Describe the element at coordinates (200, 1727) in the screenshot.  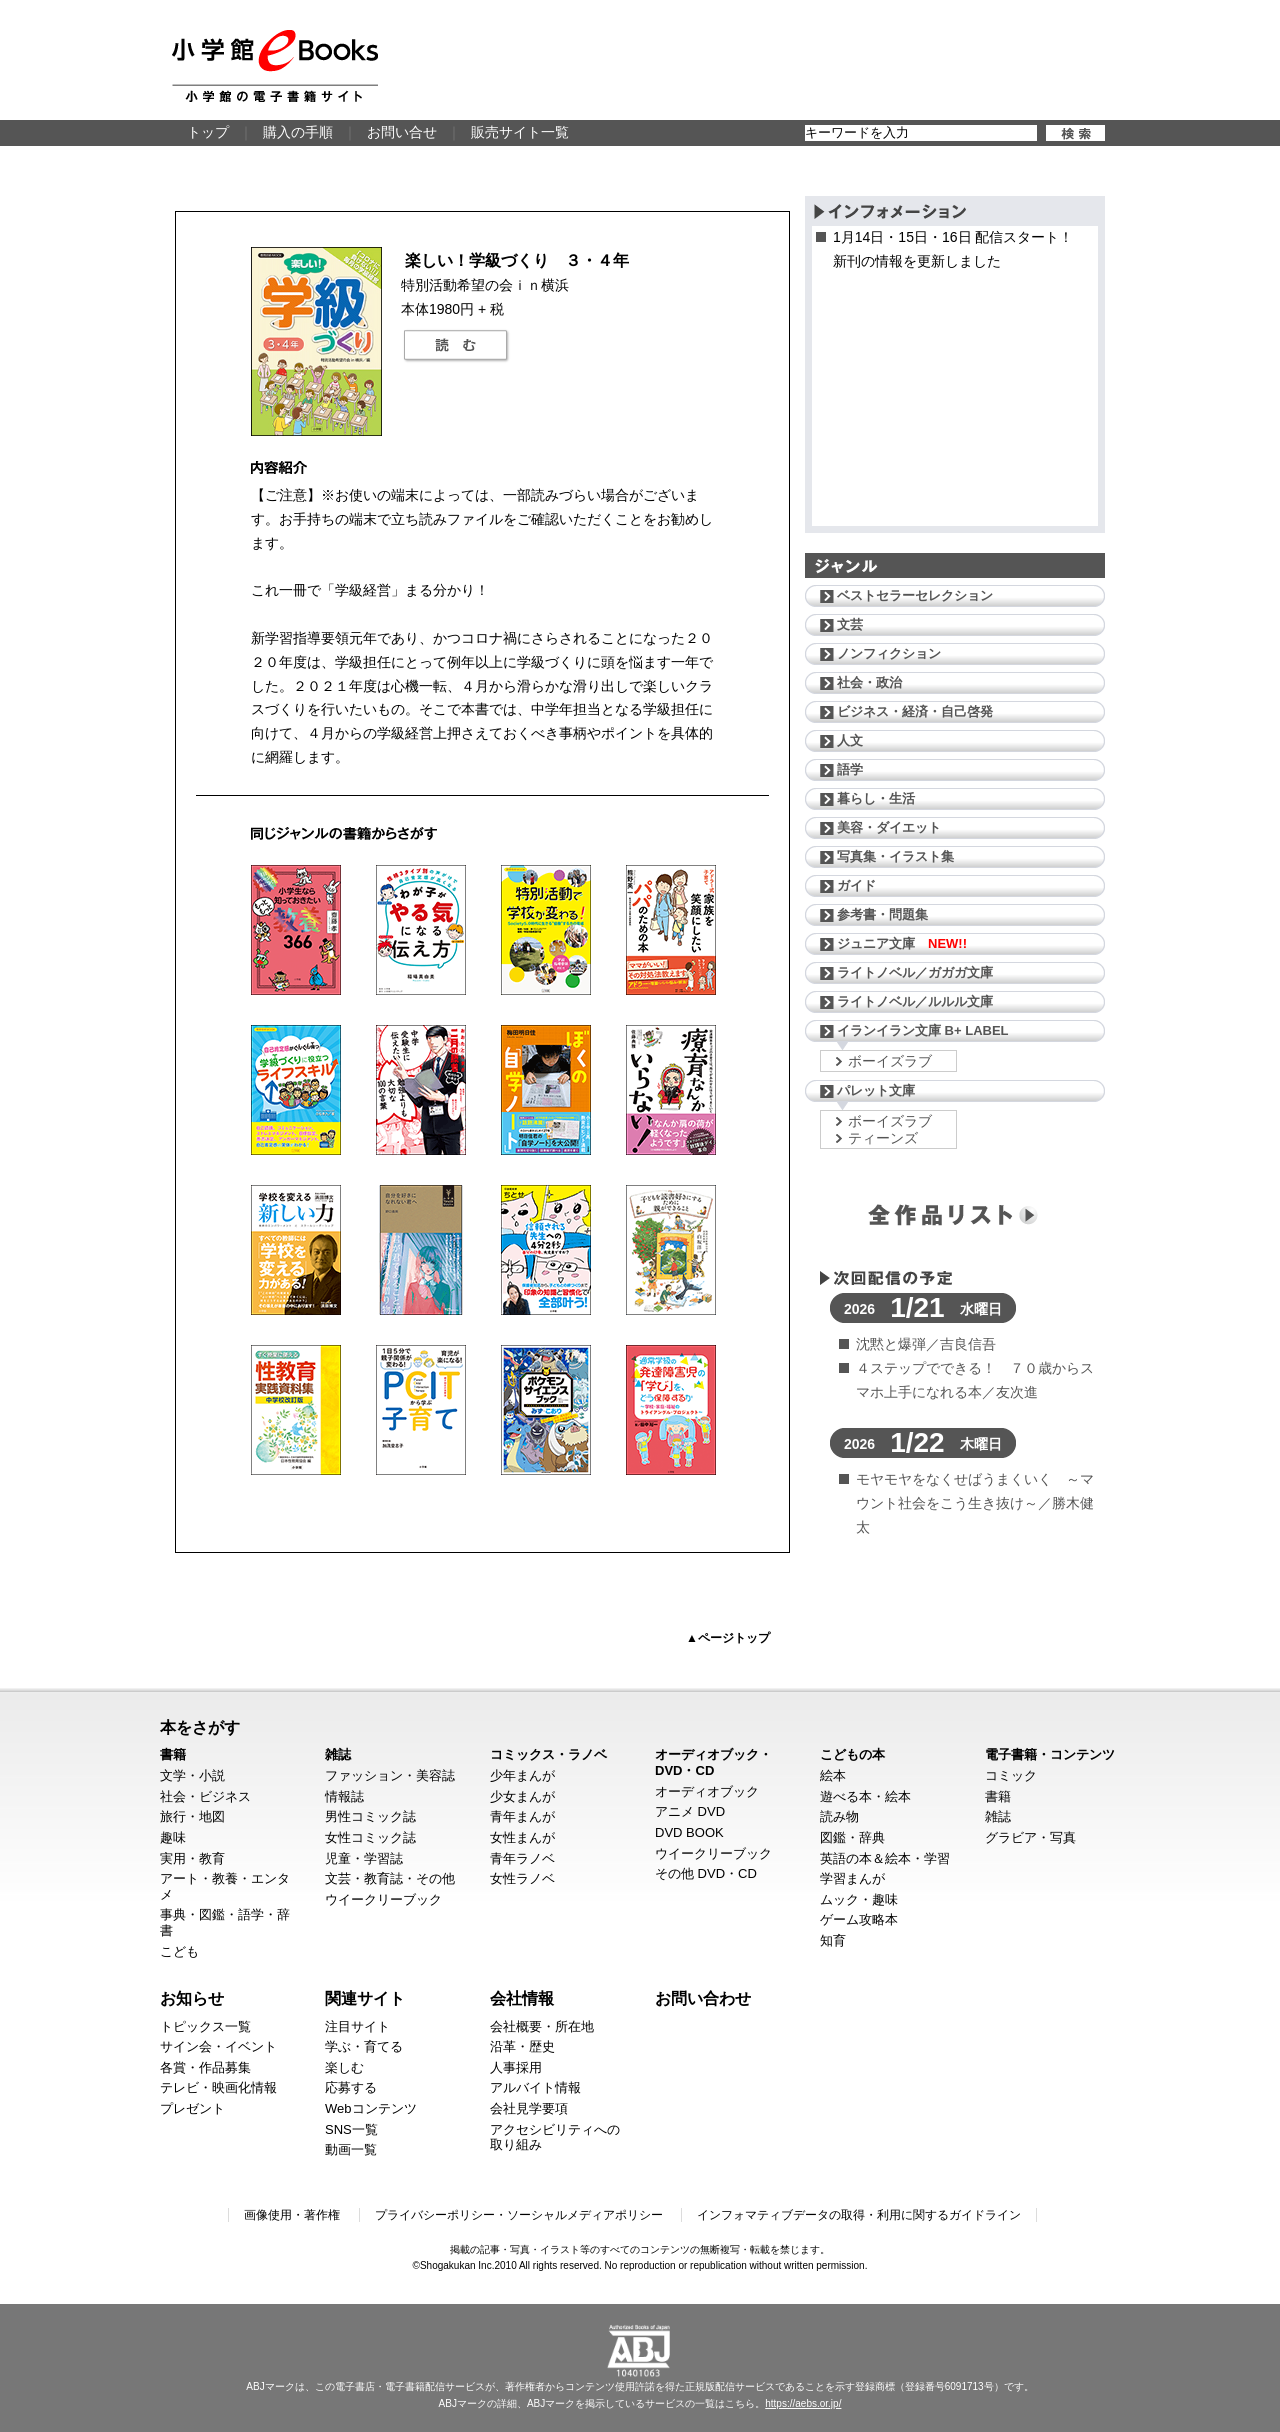
I see `本をさがす` at that location.